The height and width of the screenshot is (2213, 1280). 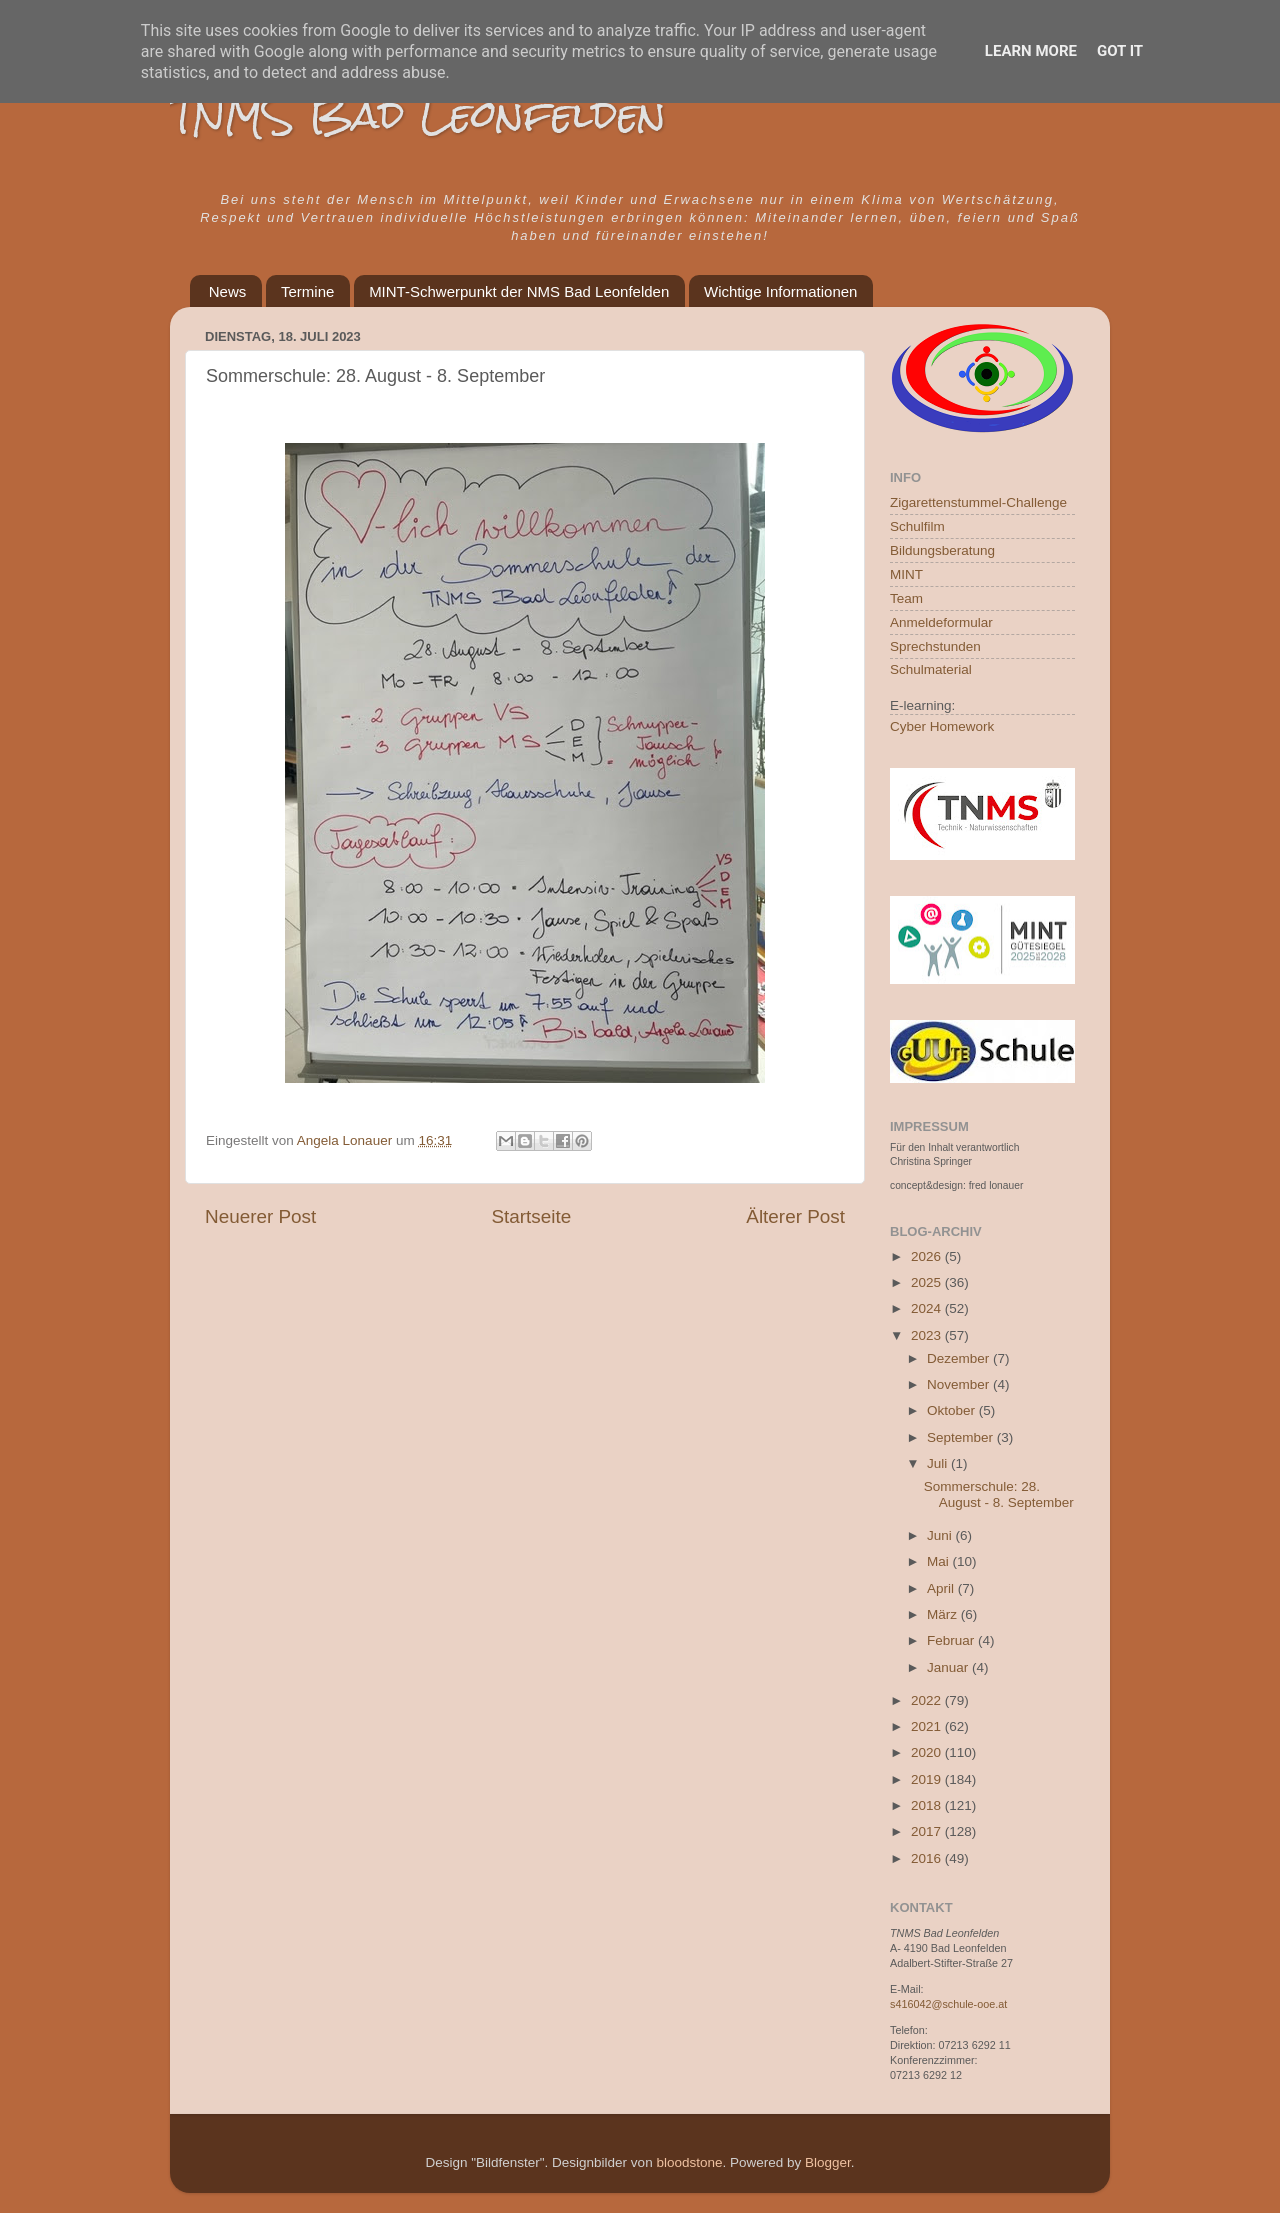 What do you see at coordinates (942, 550) in the screenshot?
I see `Bildungsberatung` at bounding box center [942, 550].